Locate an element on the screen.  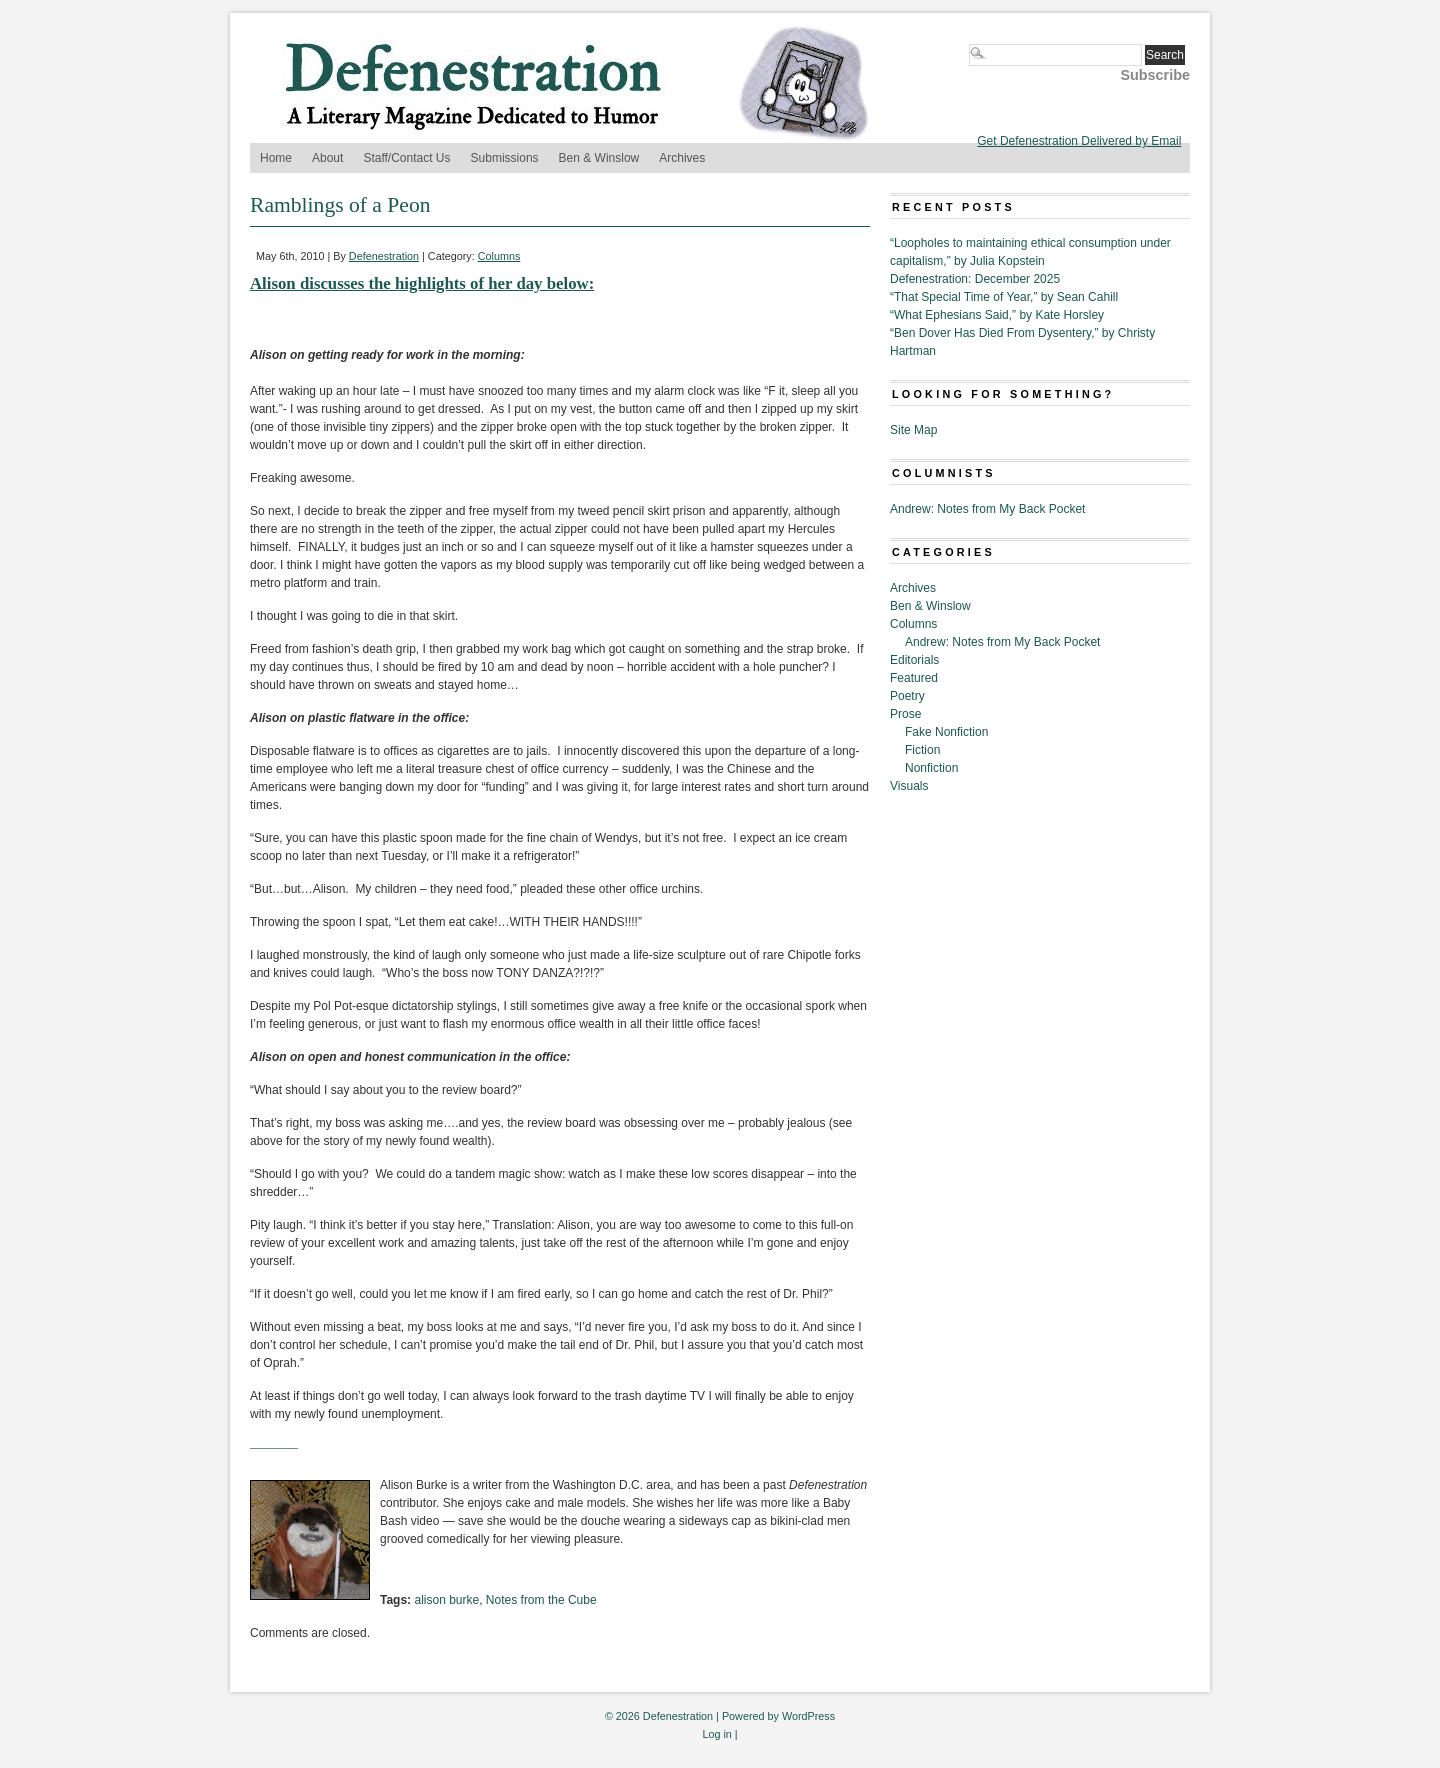
WordPress is located at coordinates (808, 1716).